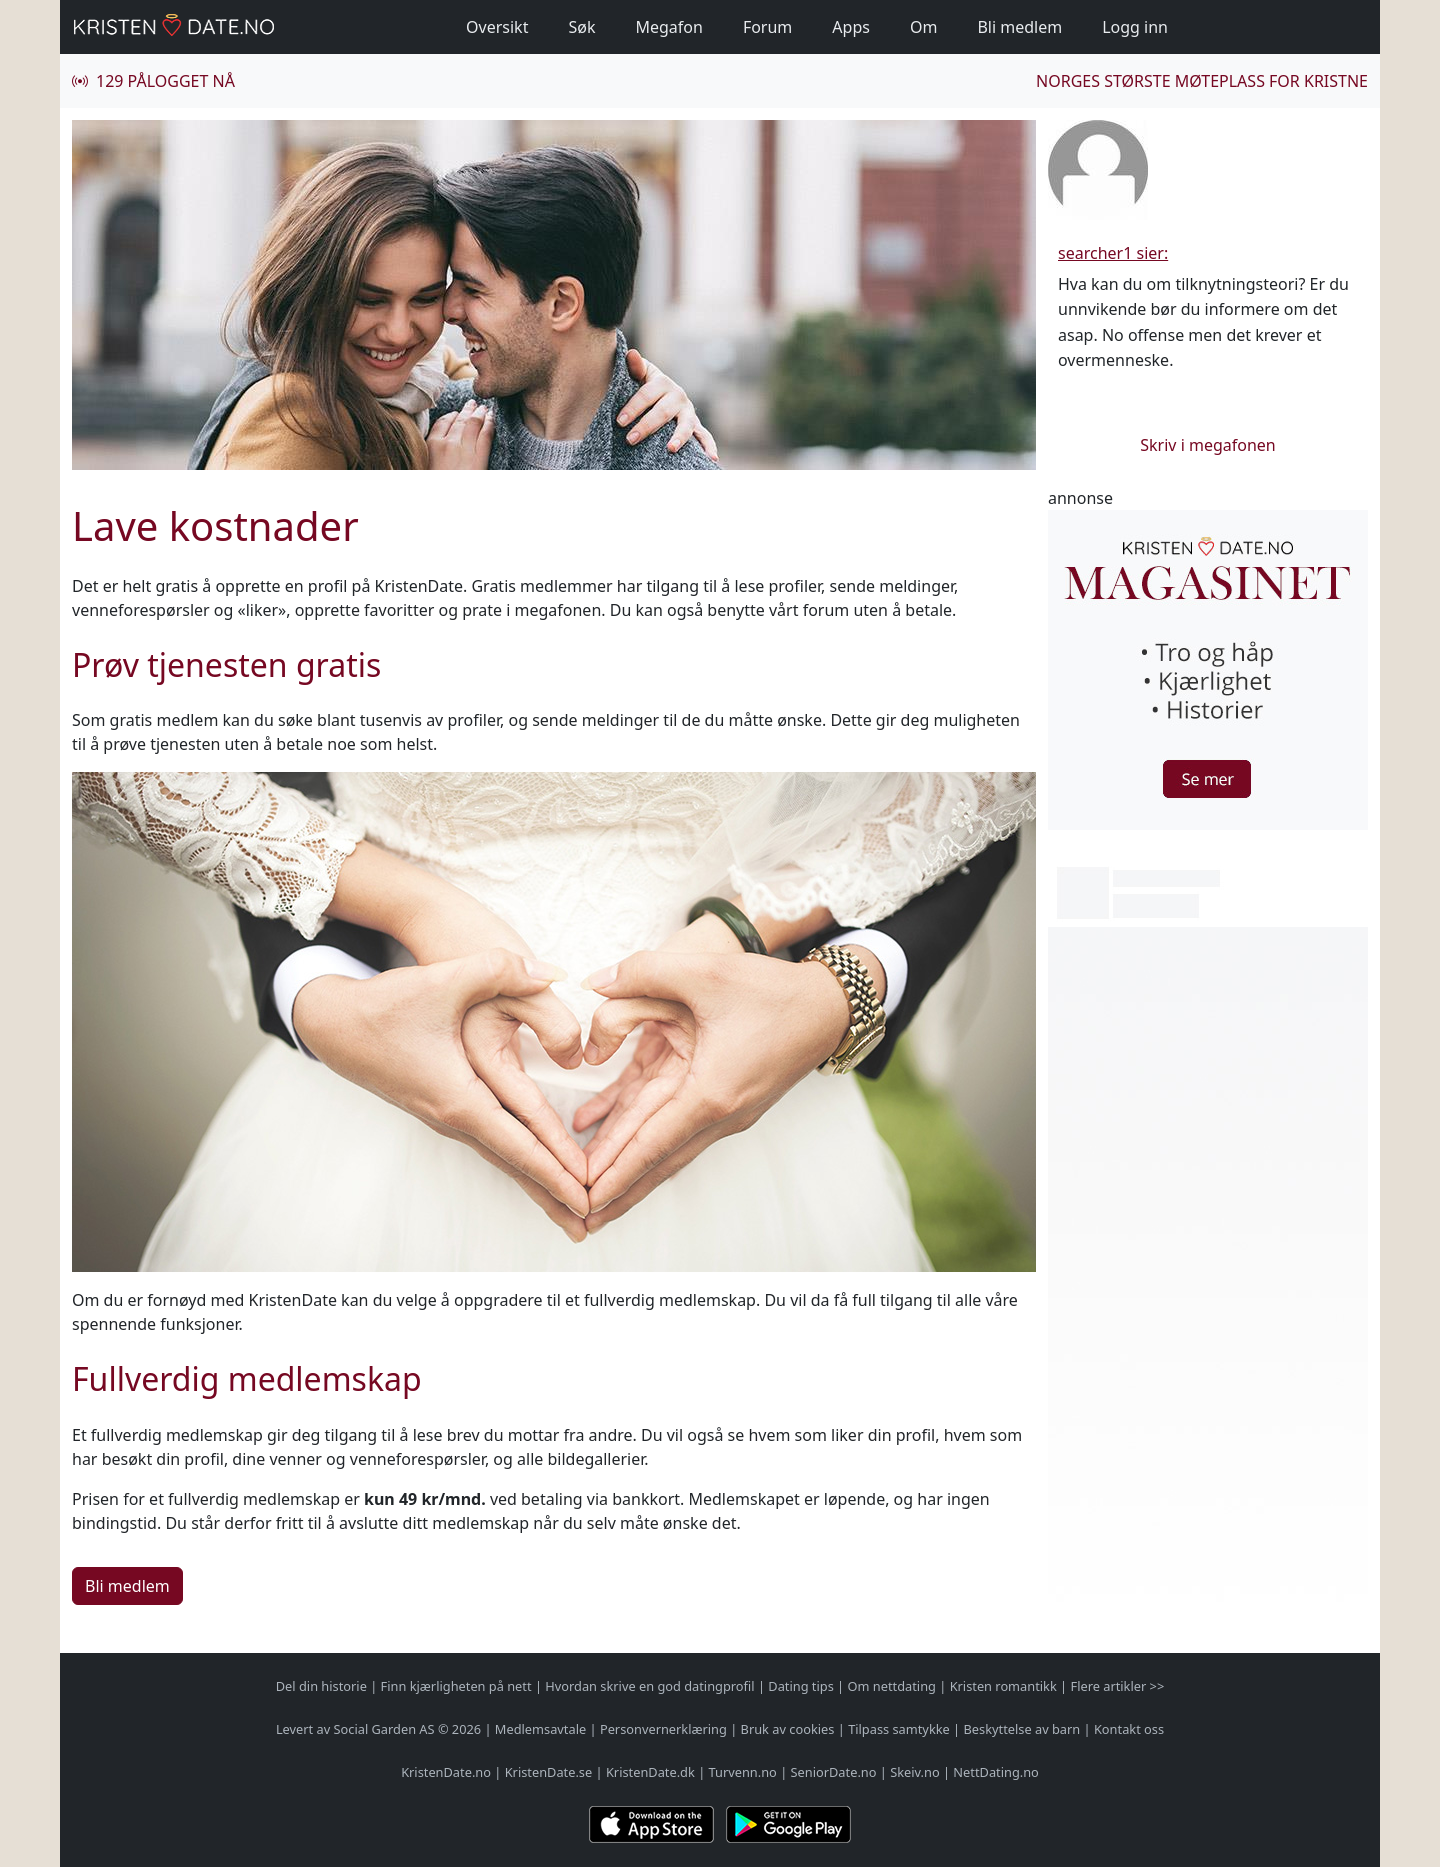 This screenshot has height=1867, width=1440. What do you see at coordinates (1129, 1729) in the screenshot?
I see `Kontakt oss` at bounding box center [1129, 1729].